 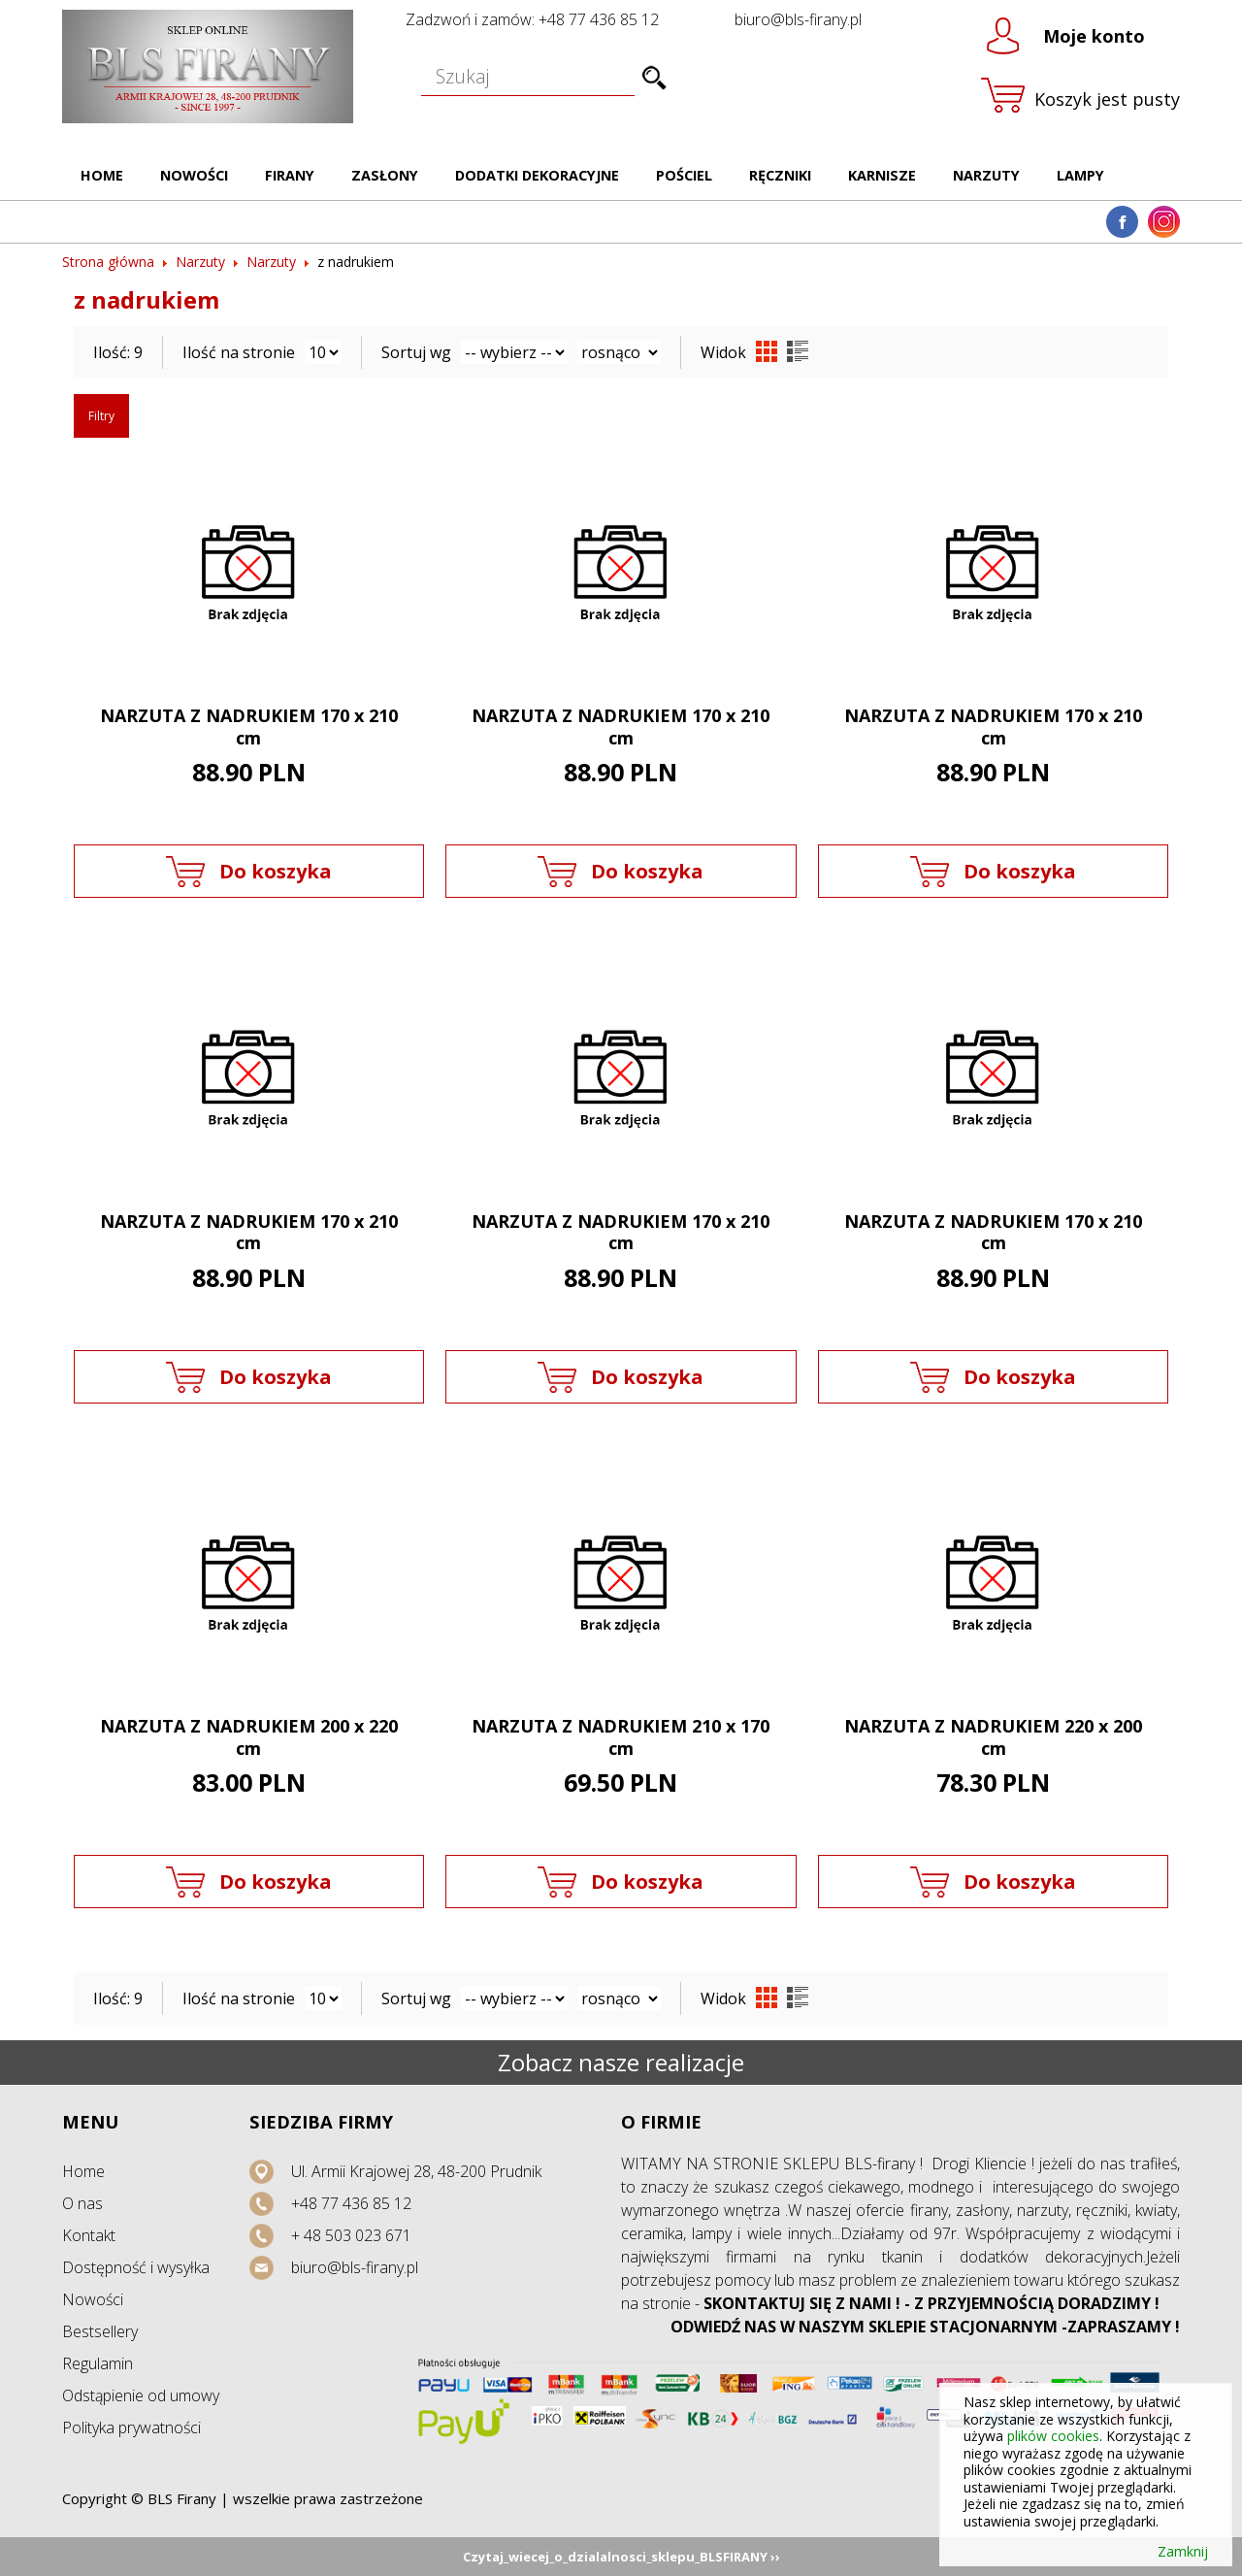 What do you see at coordinates (136, 2267) in the screenshot?
I see `Dostępność i wysyłka` at bounding box center [136, 2267].